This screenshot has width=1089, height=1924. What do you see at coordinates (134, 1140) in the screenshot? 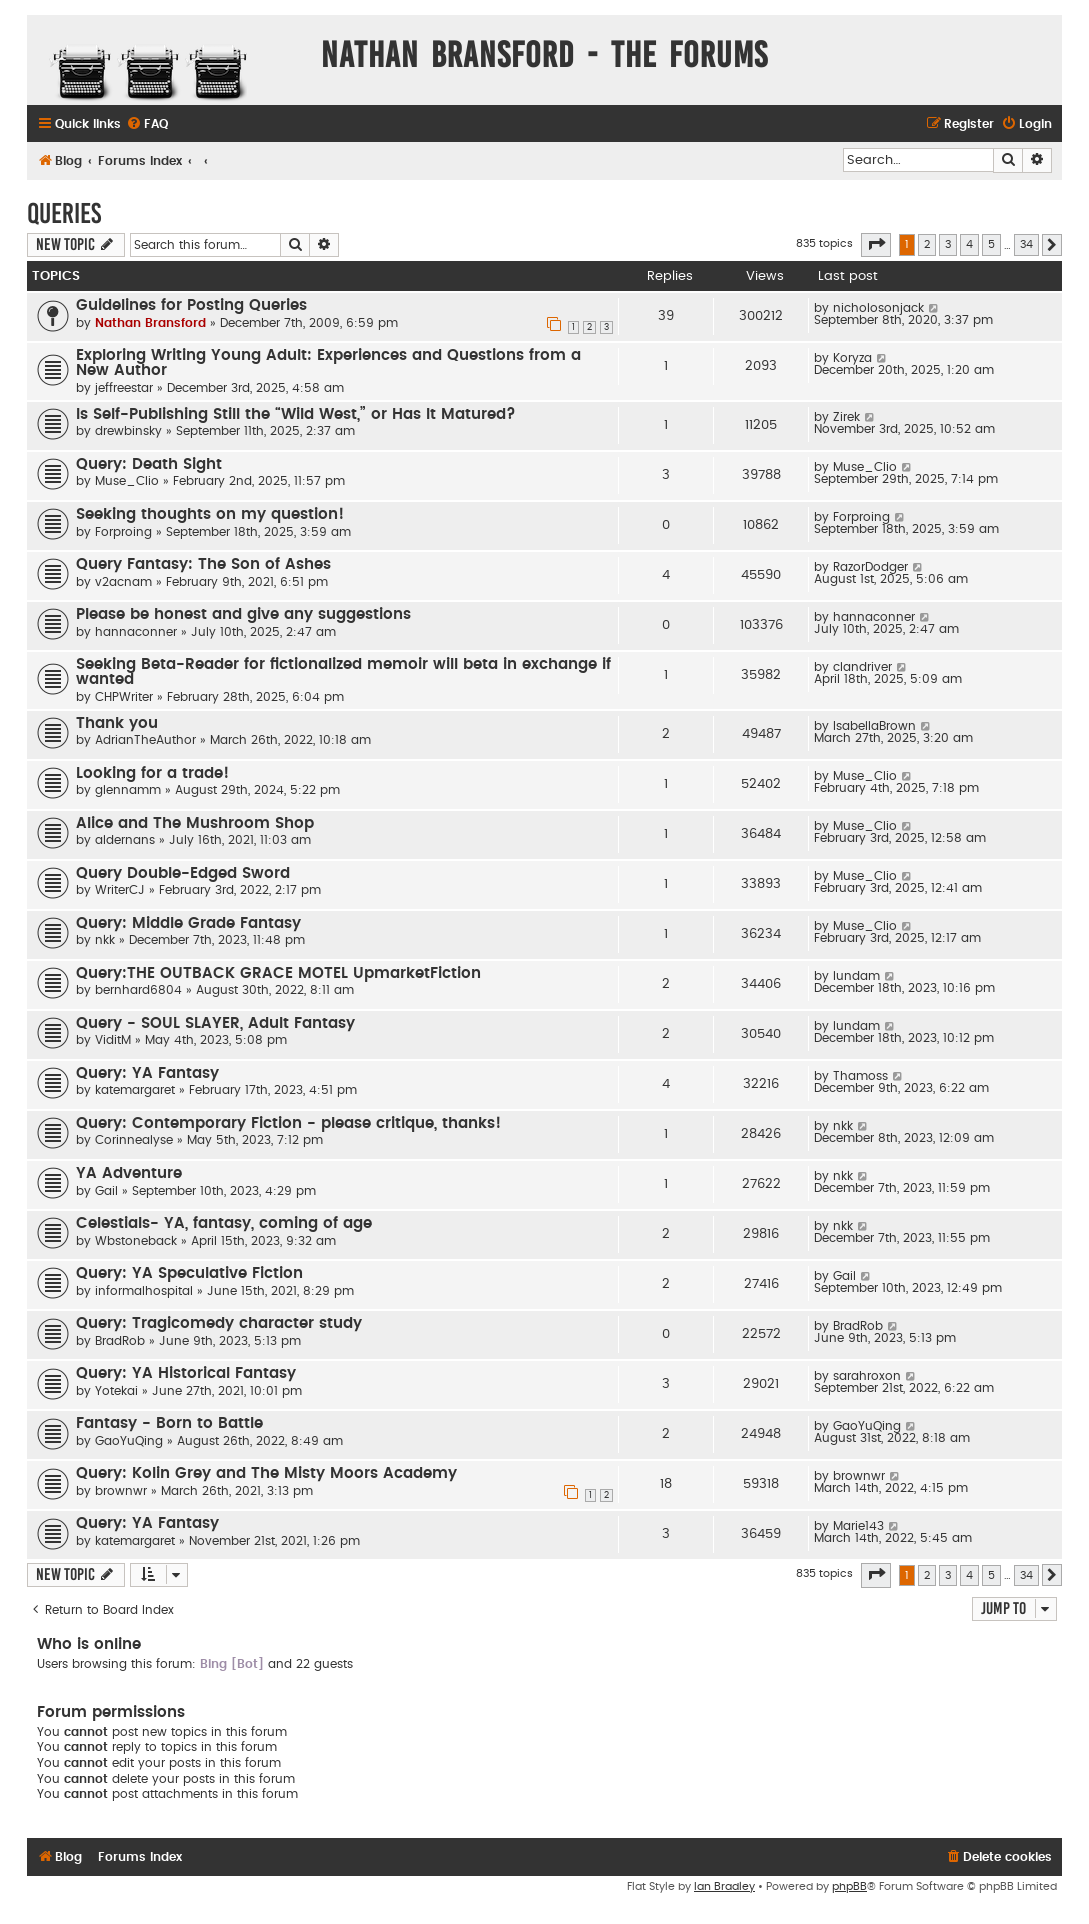
I see `Corinnealyse` at bounding box center [134, 1140].